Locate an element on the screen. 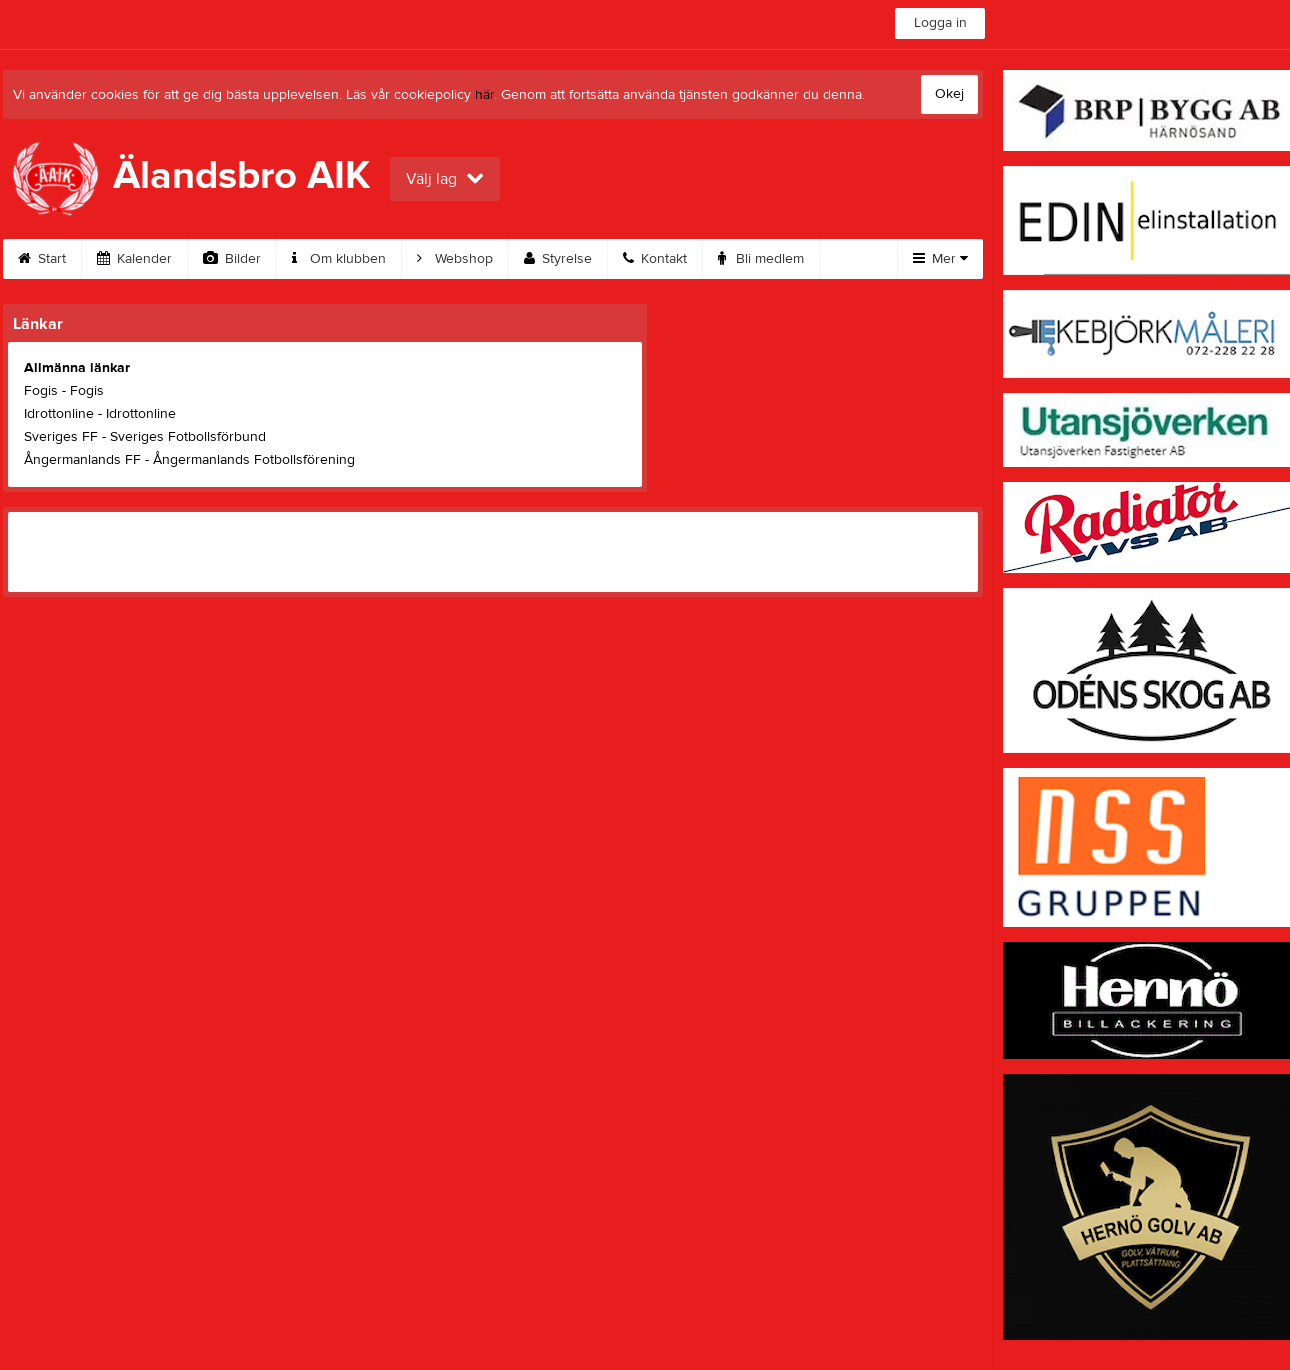  Fogis is located at coordinates (41, 391).